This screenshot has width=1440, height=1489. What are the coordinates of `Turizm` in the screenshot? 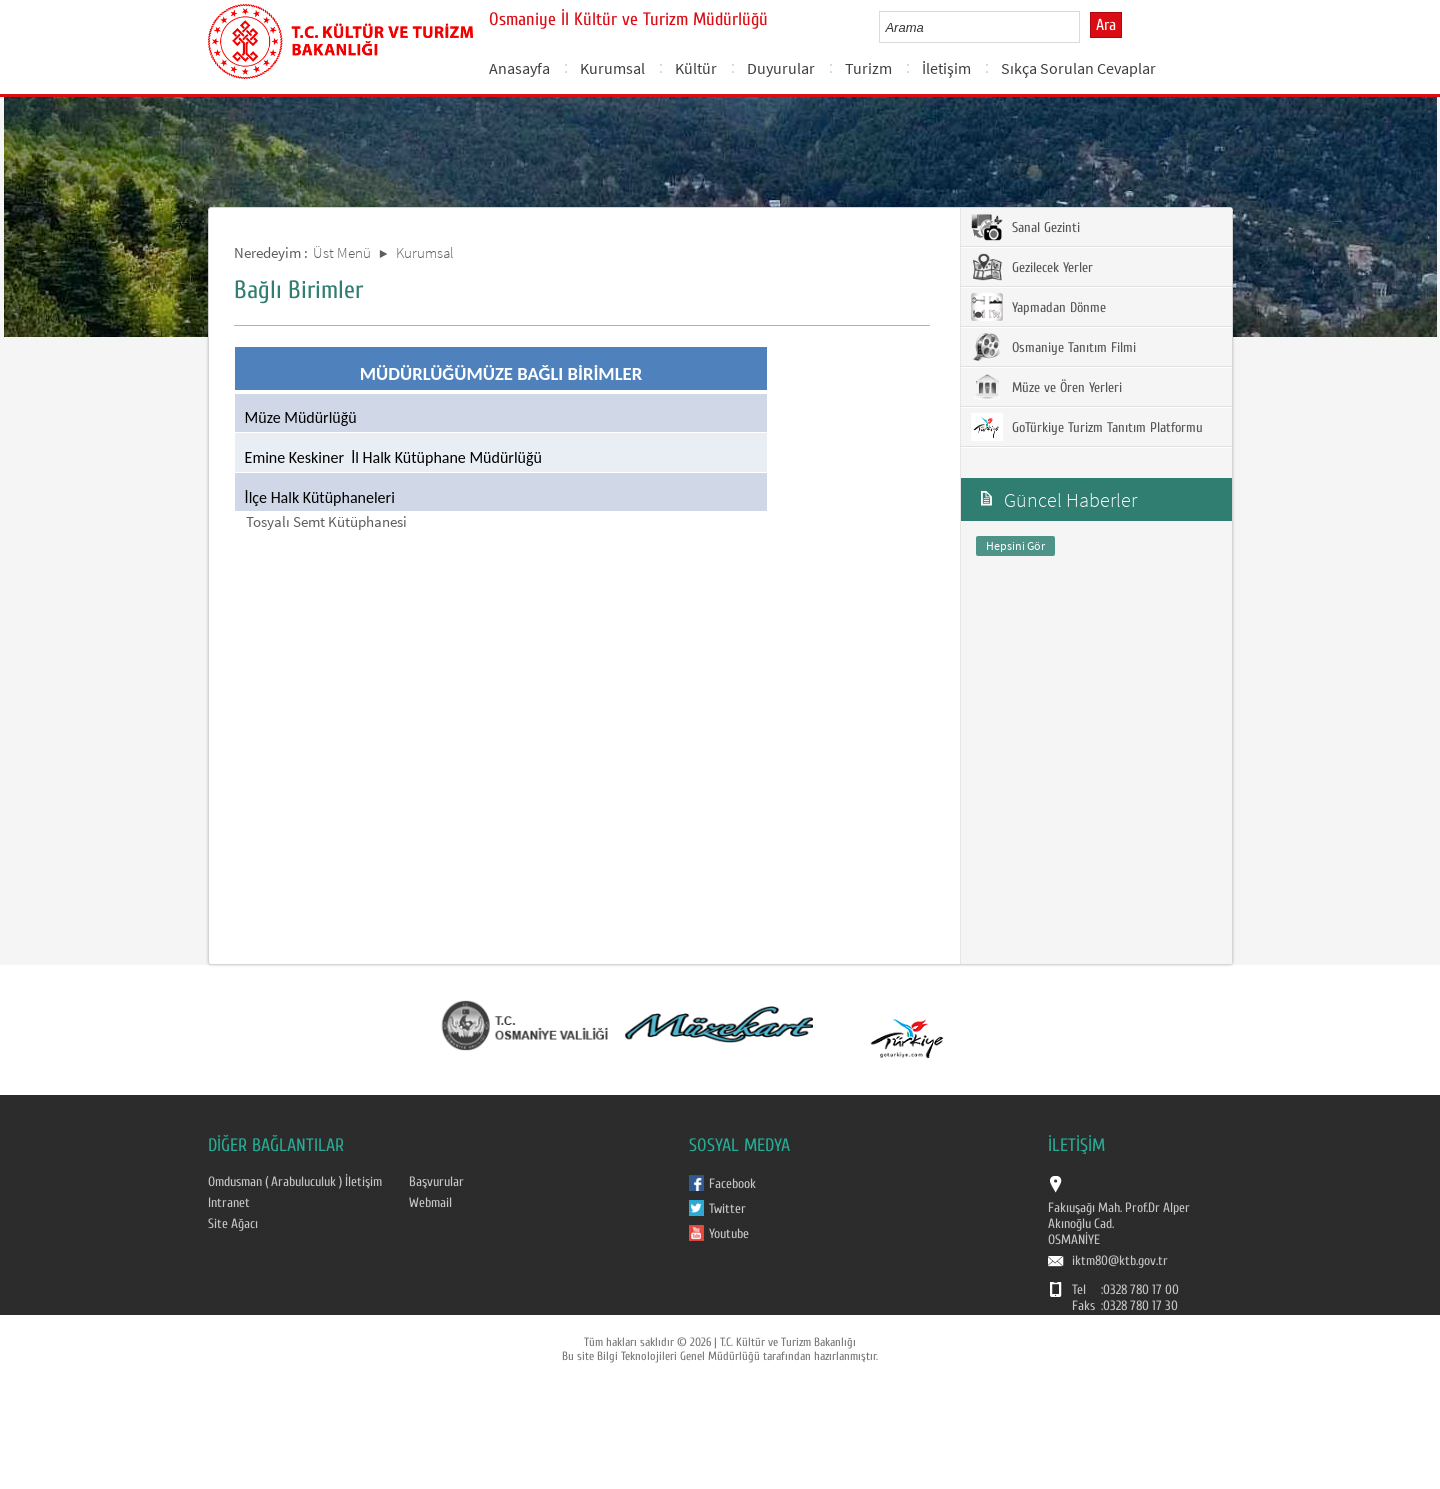 It's located at (868, 68).